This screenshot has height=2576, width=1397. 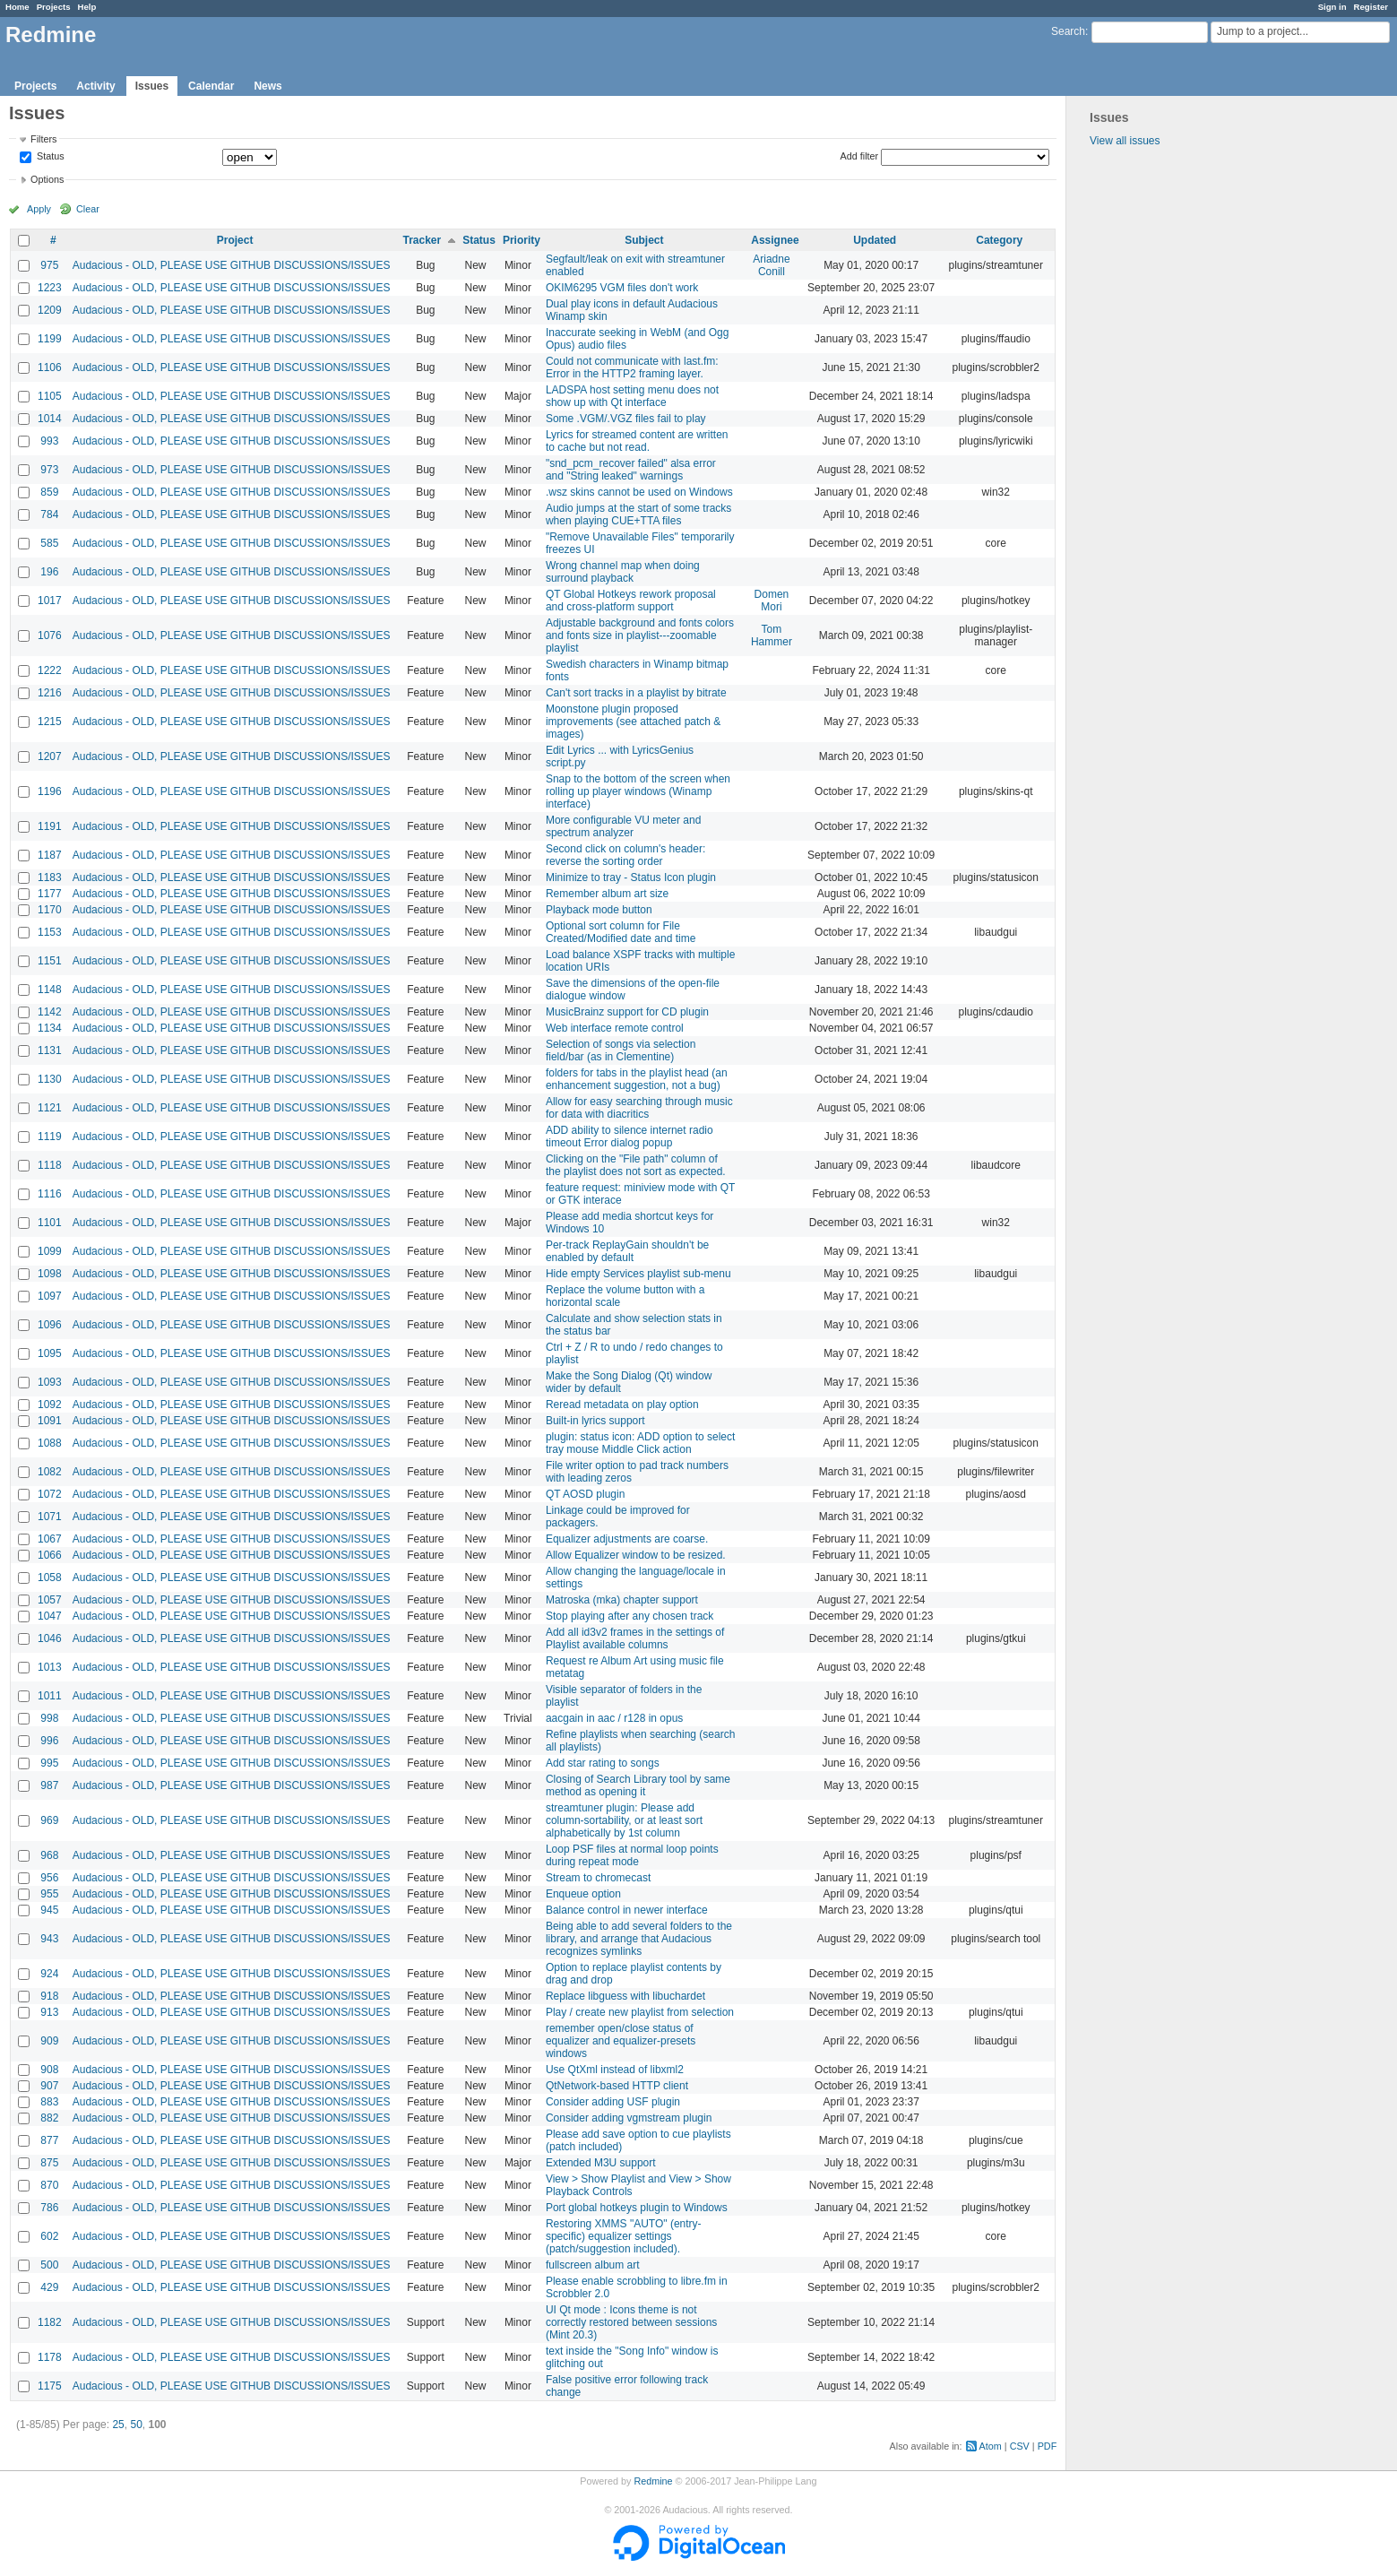 What do you see at coordinates (1371, 7) in the screenshot?
I see `Register` at bounding box center [1371, 7].